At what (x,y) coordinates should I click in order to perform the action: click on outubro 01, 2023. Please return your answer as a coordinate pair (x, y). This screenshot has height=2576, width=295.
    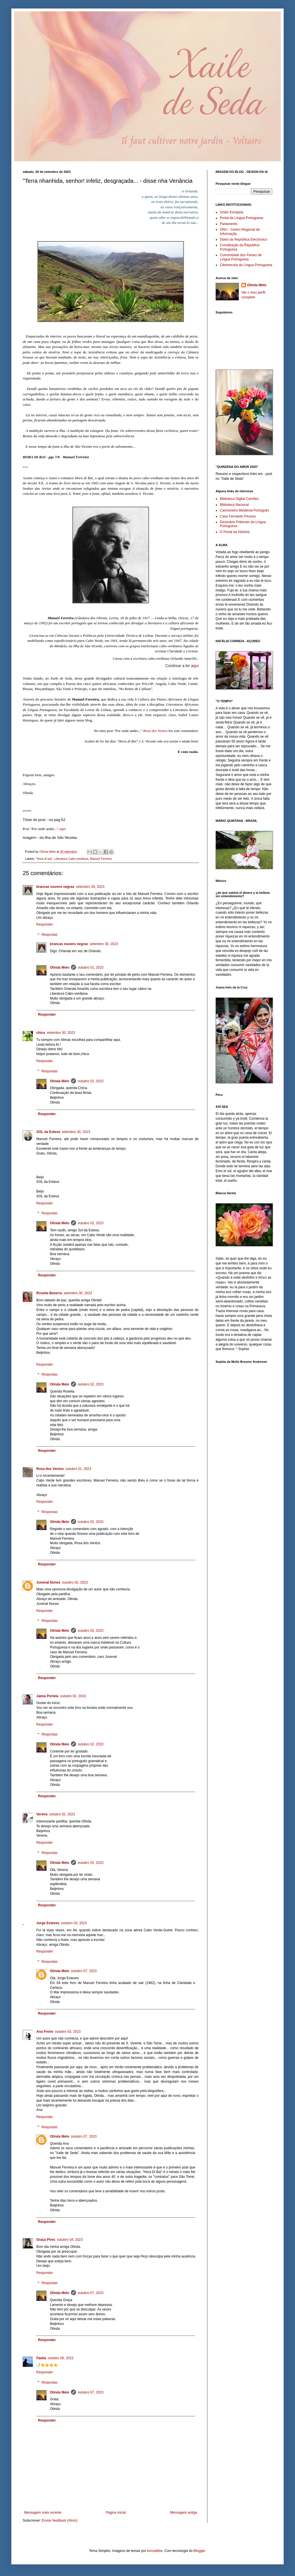
    Looking at the image, I should click on (91, 967).